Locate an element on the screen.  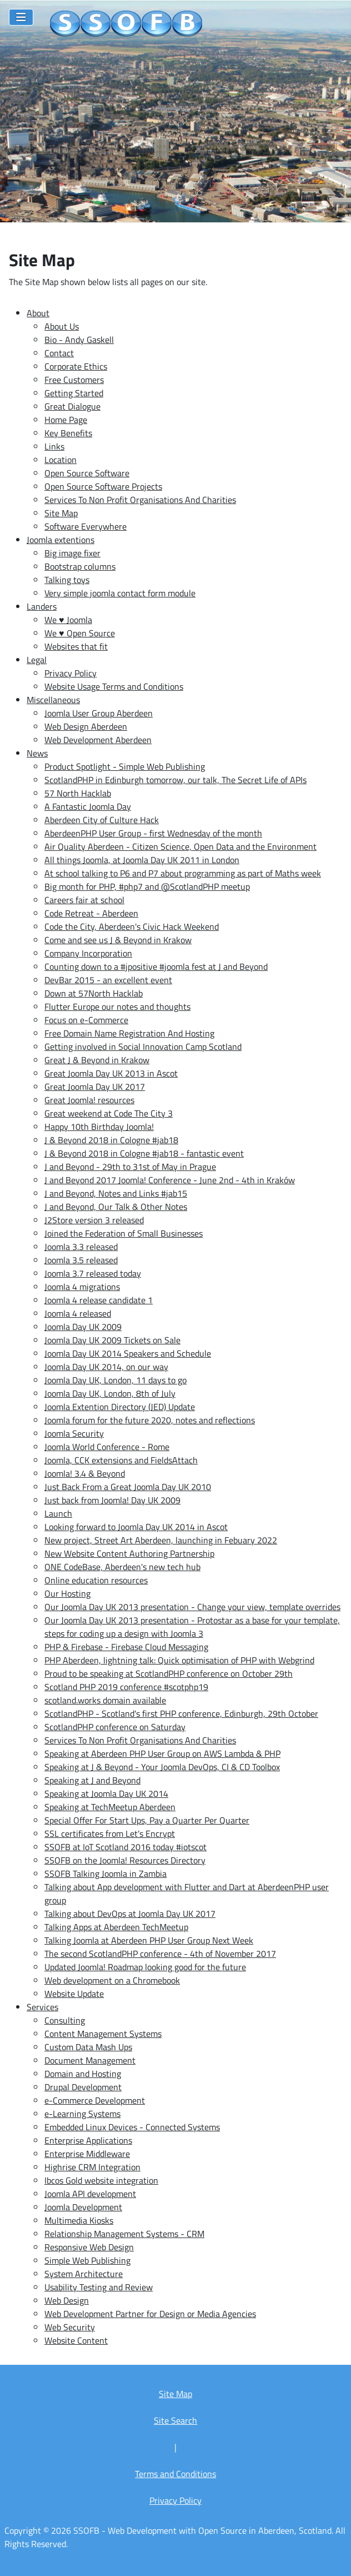
Website Usage Terms and Conditions is located at coordinates (113, 686).